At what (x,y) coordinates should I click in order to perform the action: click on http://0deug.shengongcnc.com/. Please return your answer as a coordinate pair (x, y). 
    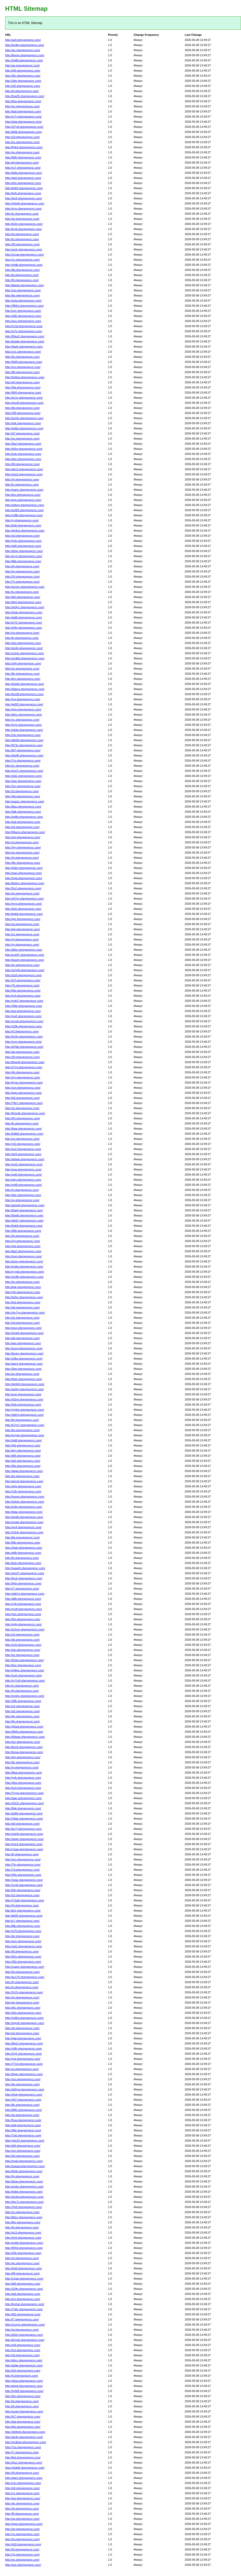
    Looking at the image, I should click on (25, 689).